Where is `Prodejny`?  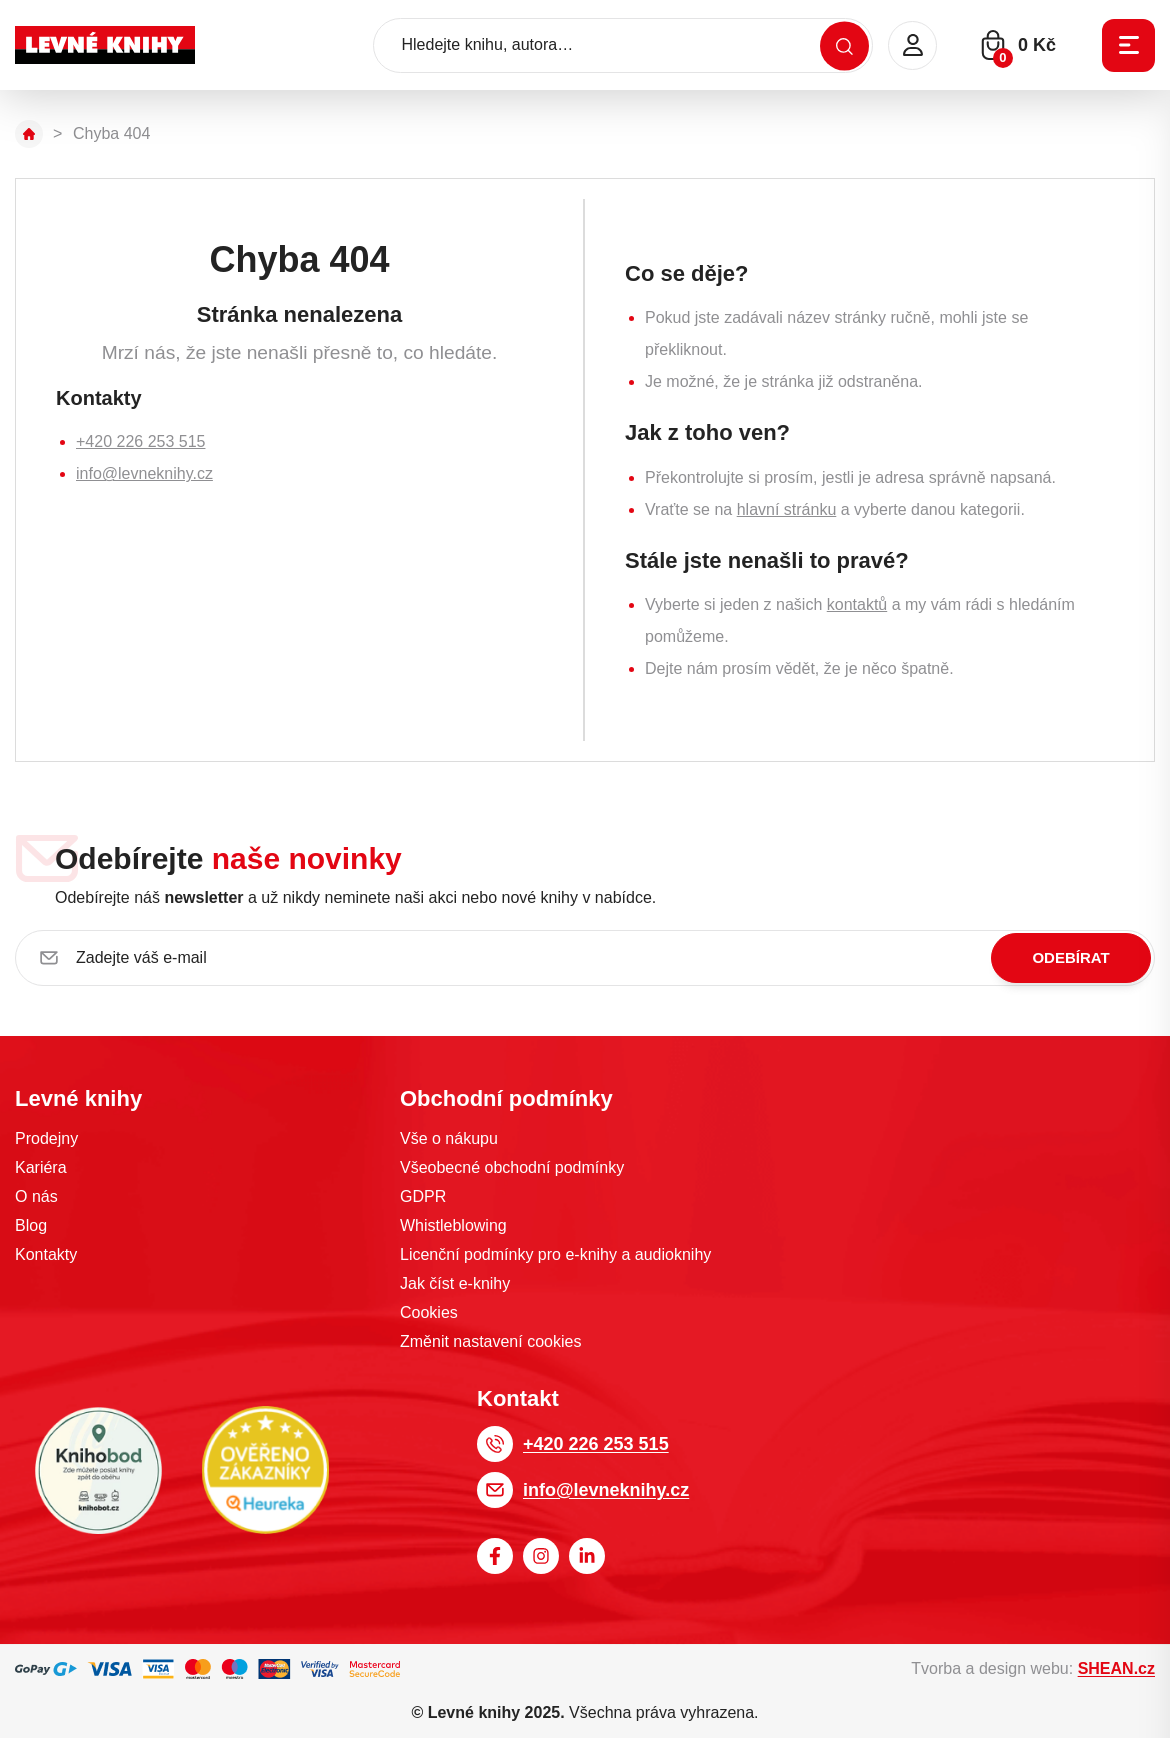 Prodejny is located at coordinates (46, 1138).